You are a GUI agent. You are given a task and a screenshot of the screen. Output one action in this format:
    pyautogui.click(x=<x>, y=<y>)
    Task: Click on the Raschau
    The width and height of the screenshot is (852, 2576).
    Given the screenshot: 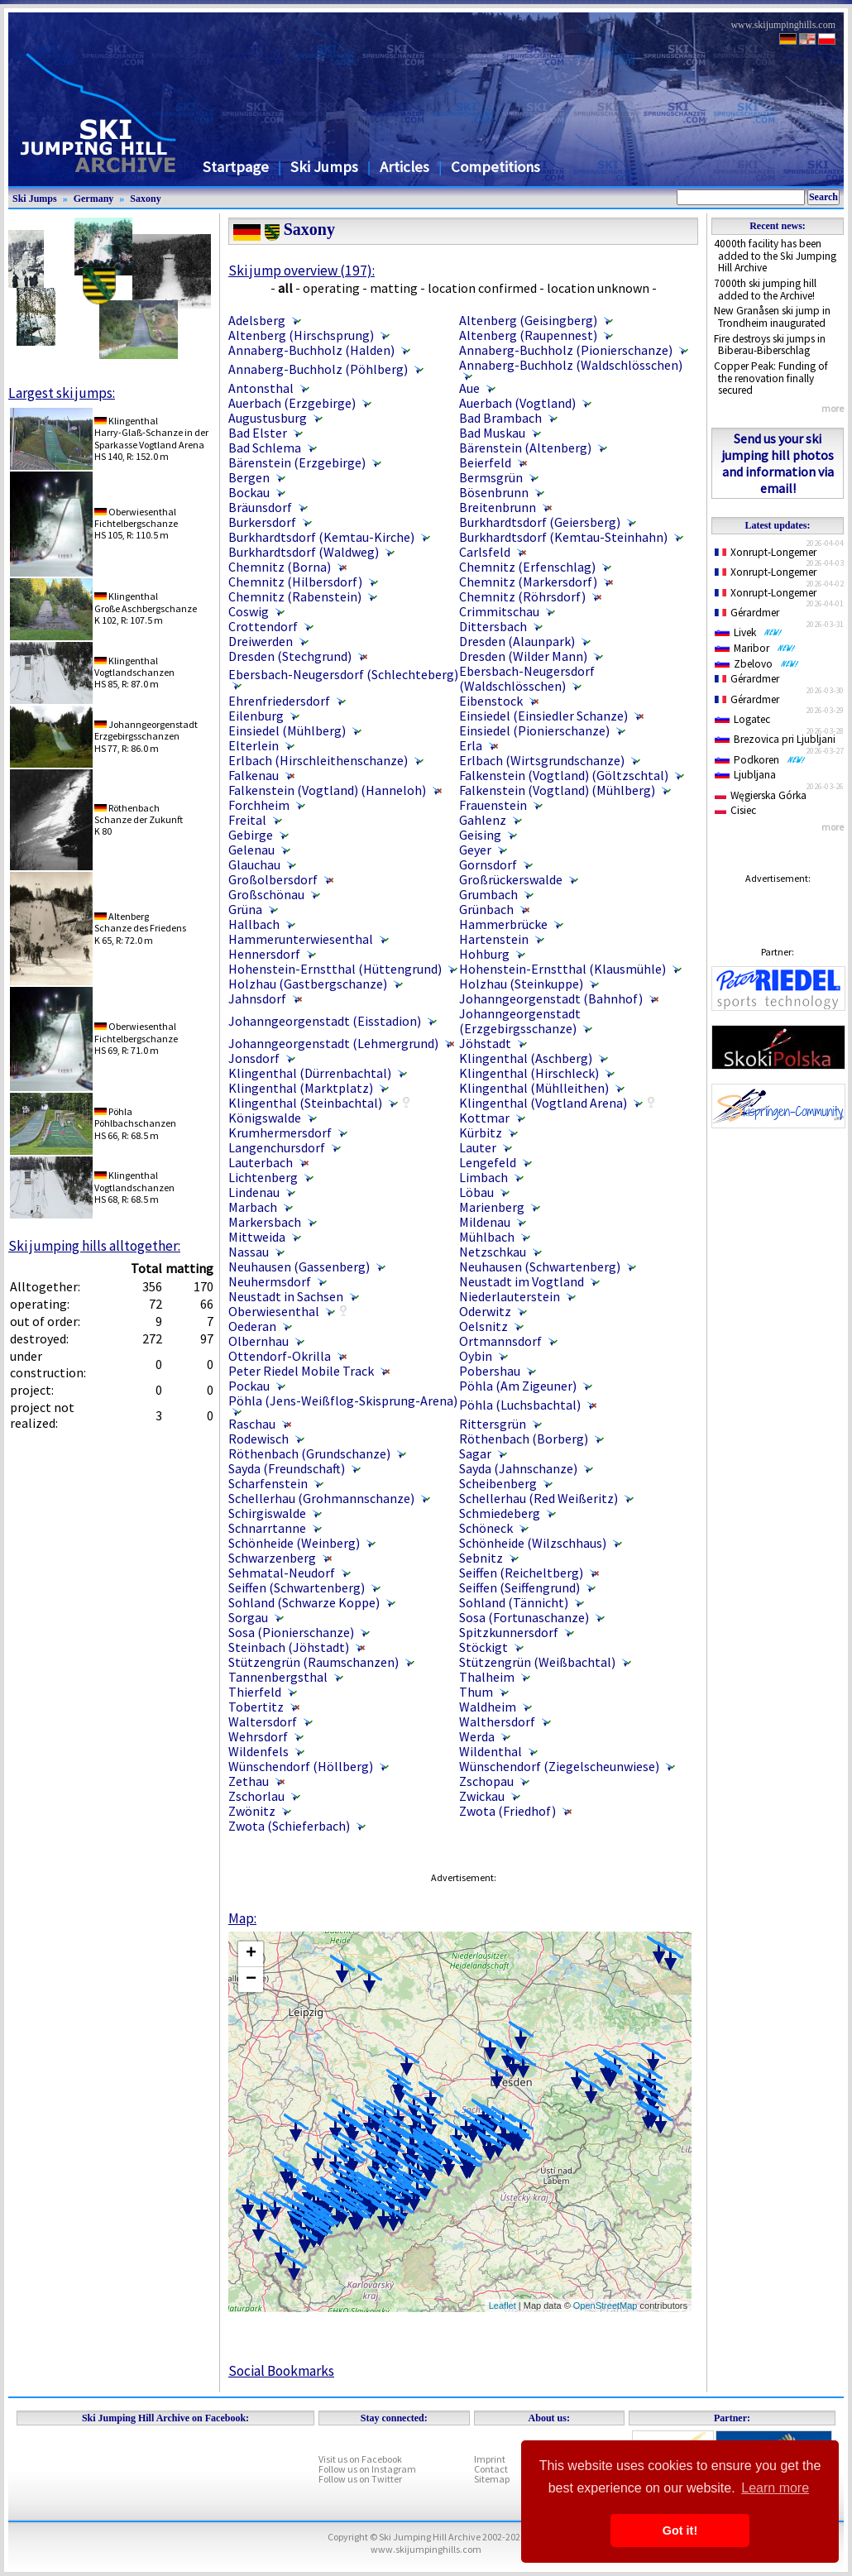 What is the action you would take?
    pyautogui.click(x=251, y=1423)
    